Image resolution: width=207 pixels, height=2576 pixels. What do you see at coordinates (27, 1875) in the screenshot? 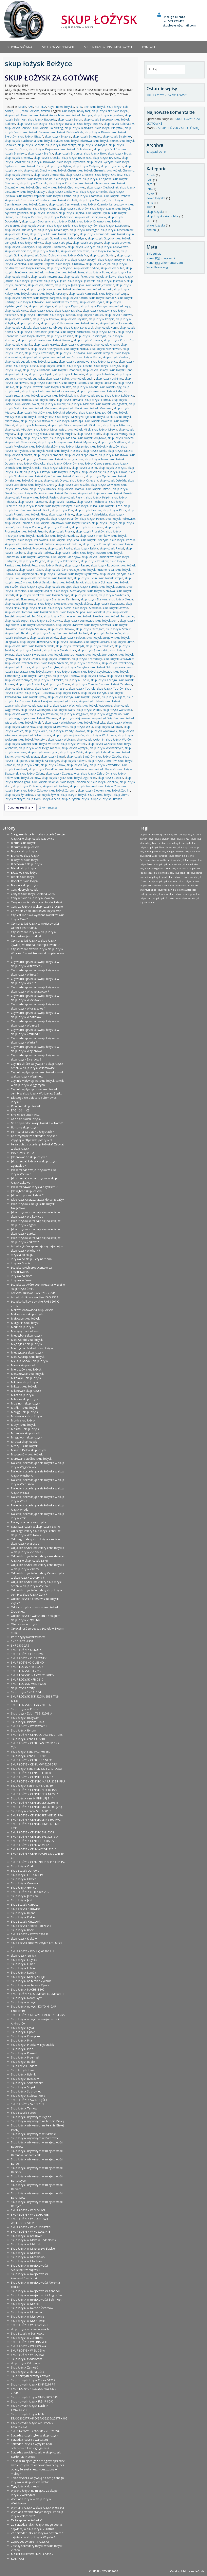
I see `Skup łożysk FŁT 6303 P6` at bounding box center [27, 1875].